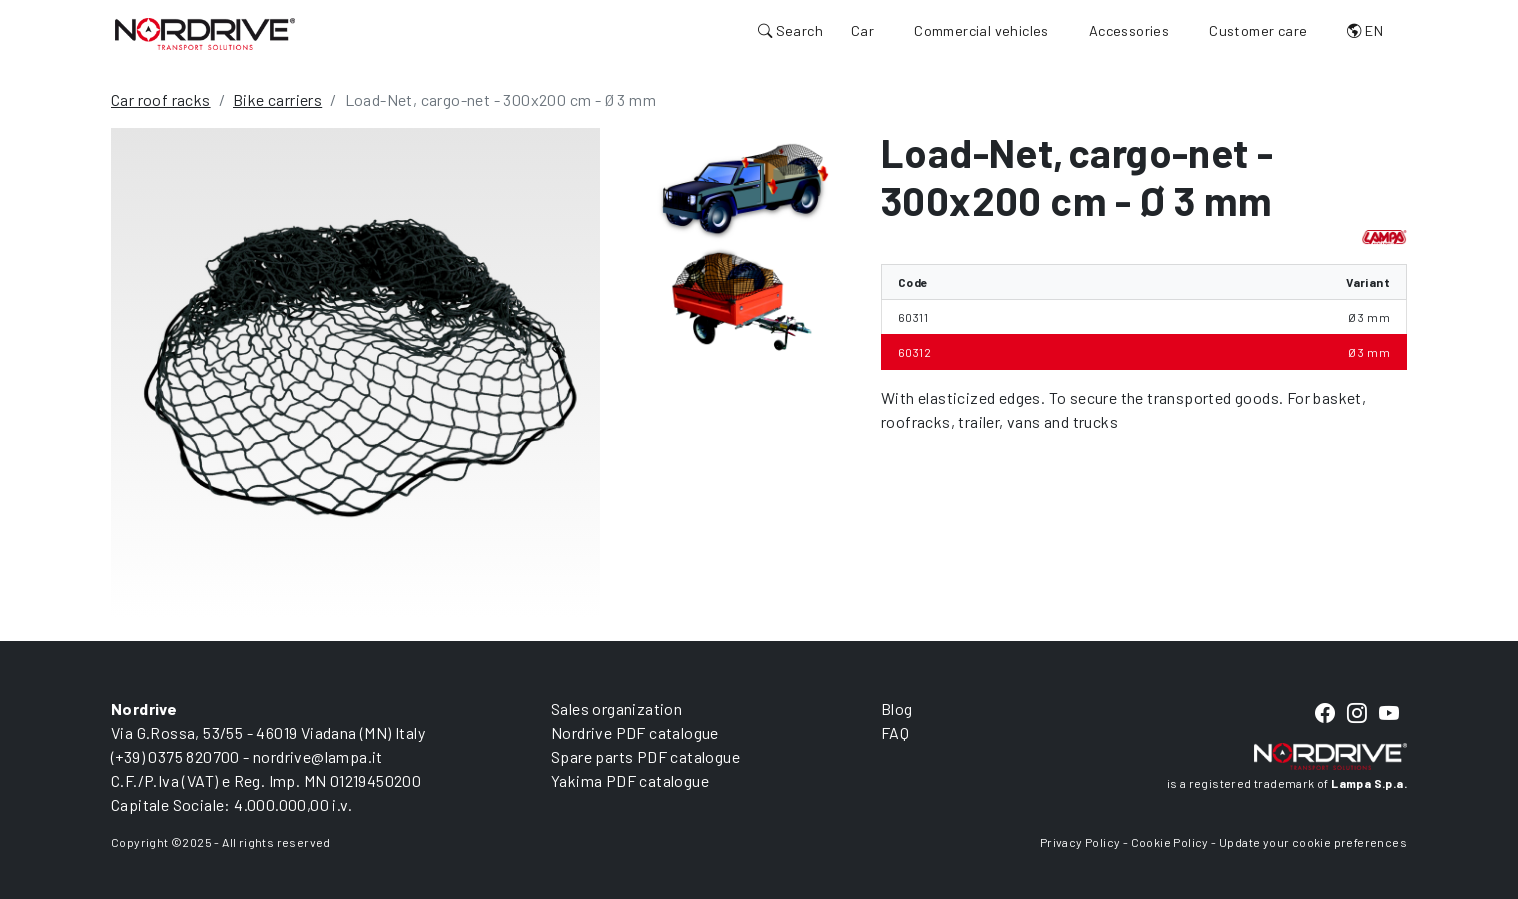 This screenshot has width=1518, height=899. What do you see at coordinates (1313, 842) in the screenshot?
I see `Update your cookie preferences` at bounding box center [1313, 842].